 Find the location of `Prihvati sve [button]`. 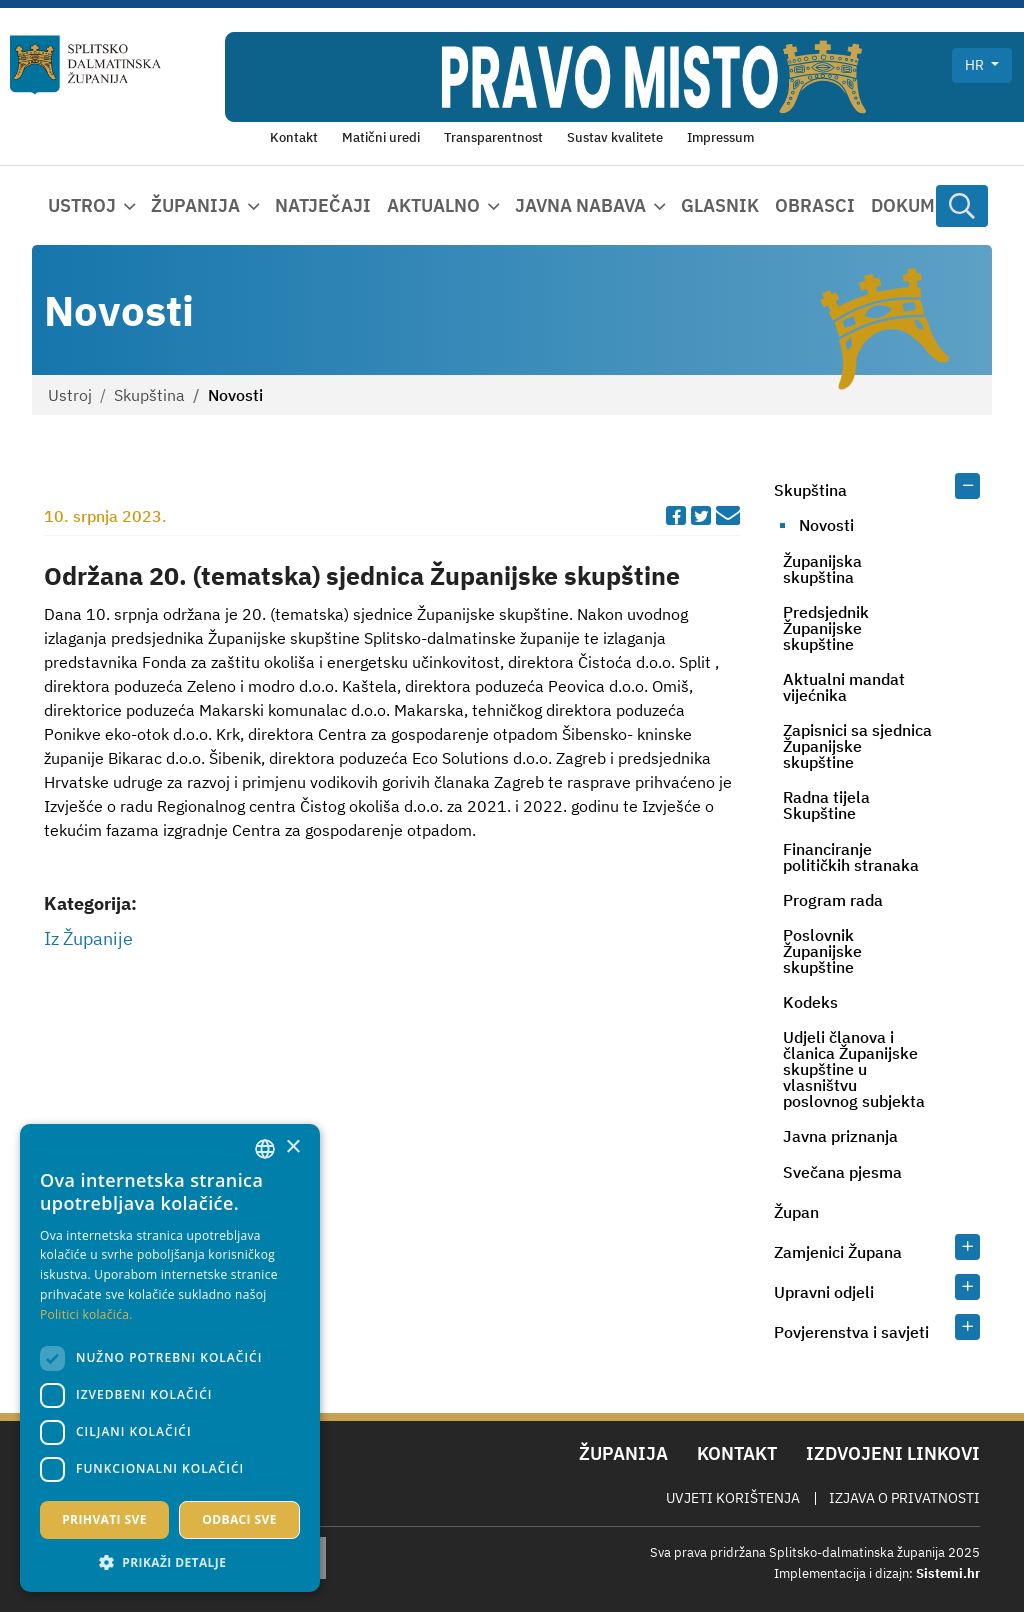

Prihvati sve [button] is located at coordinates (104, 1519).